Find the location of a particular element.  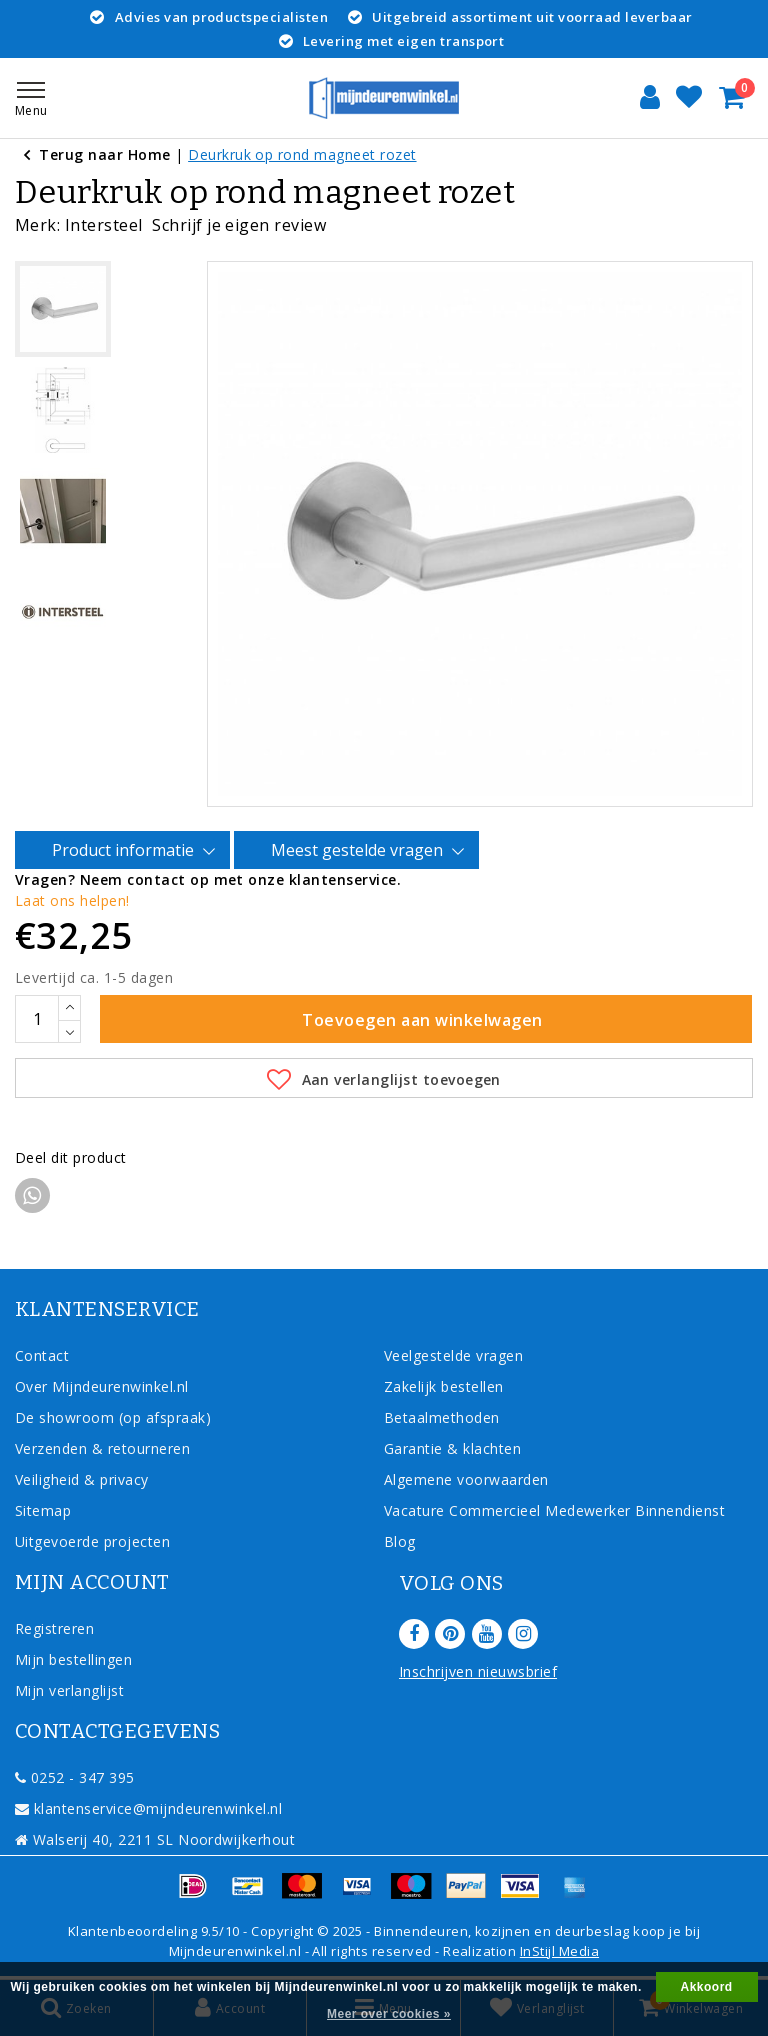

Mijn bestellingen is located at coordinates (73, 1659).